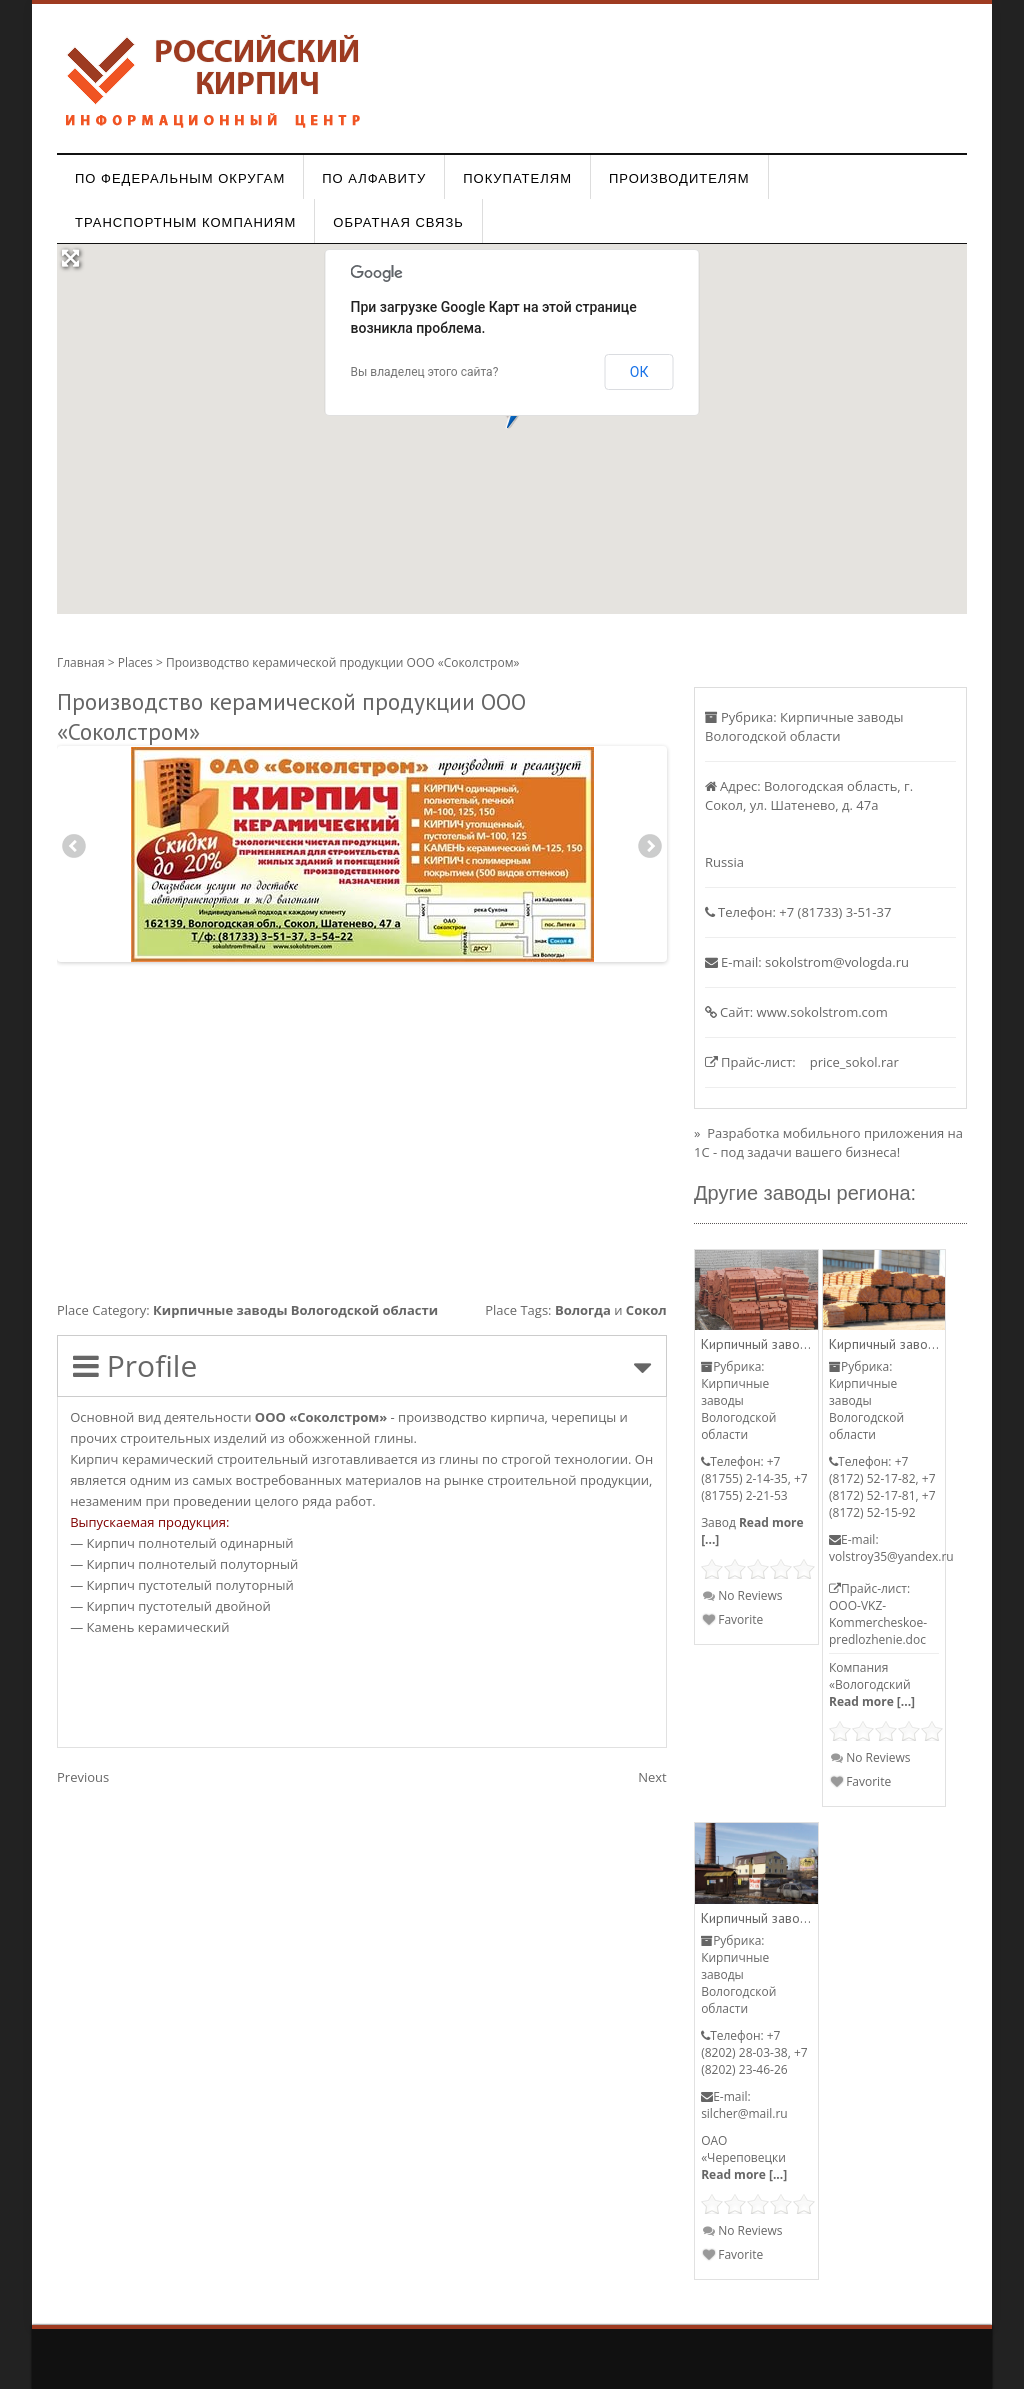 The height and width of the screenshot is (2389, 1024). Describe the element at coordinates (517, 178) in the screenshot. I see `Покупателям` at that location.